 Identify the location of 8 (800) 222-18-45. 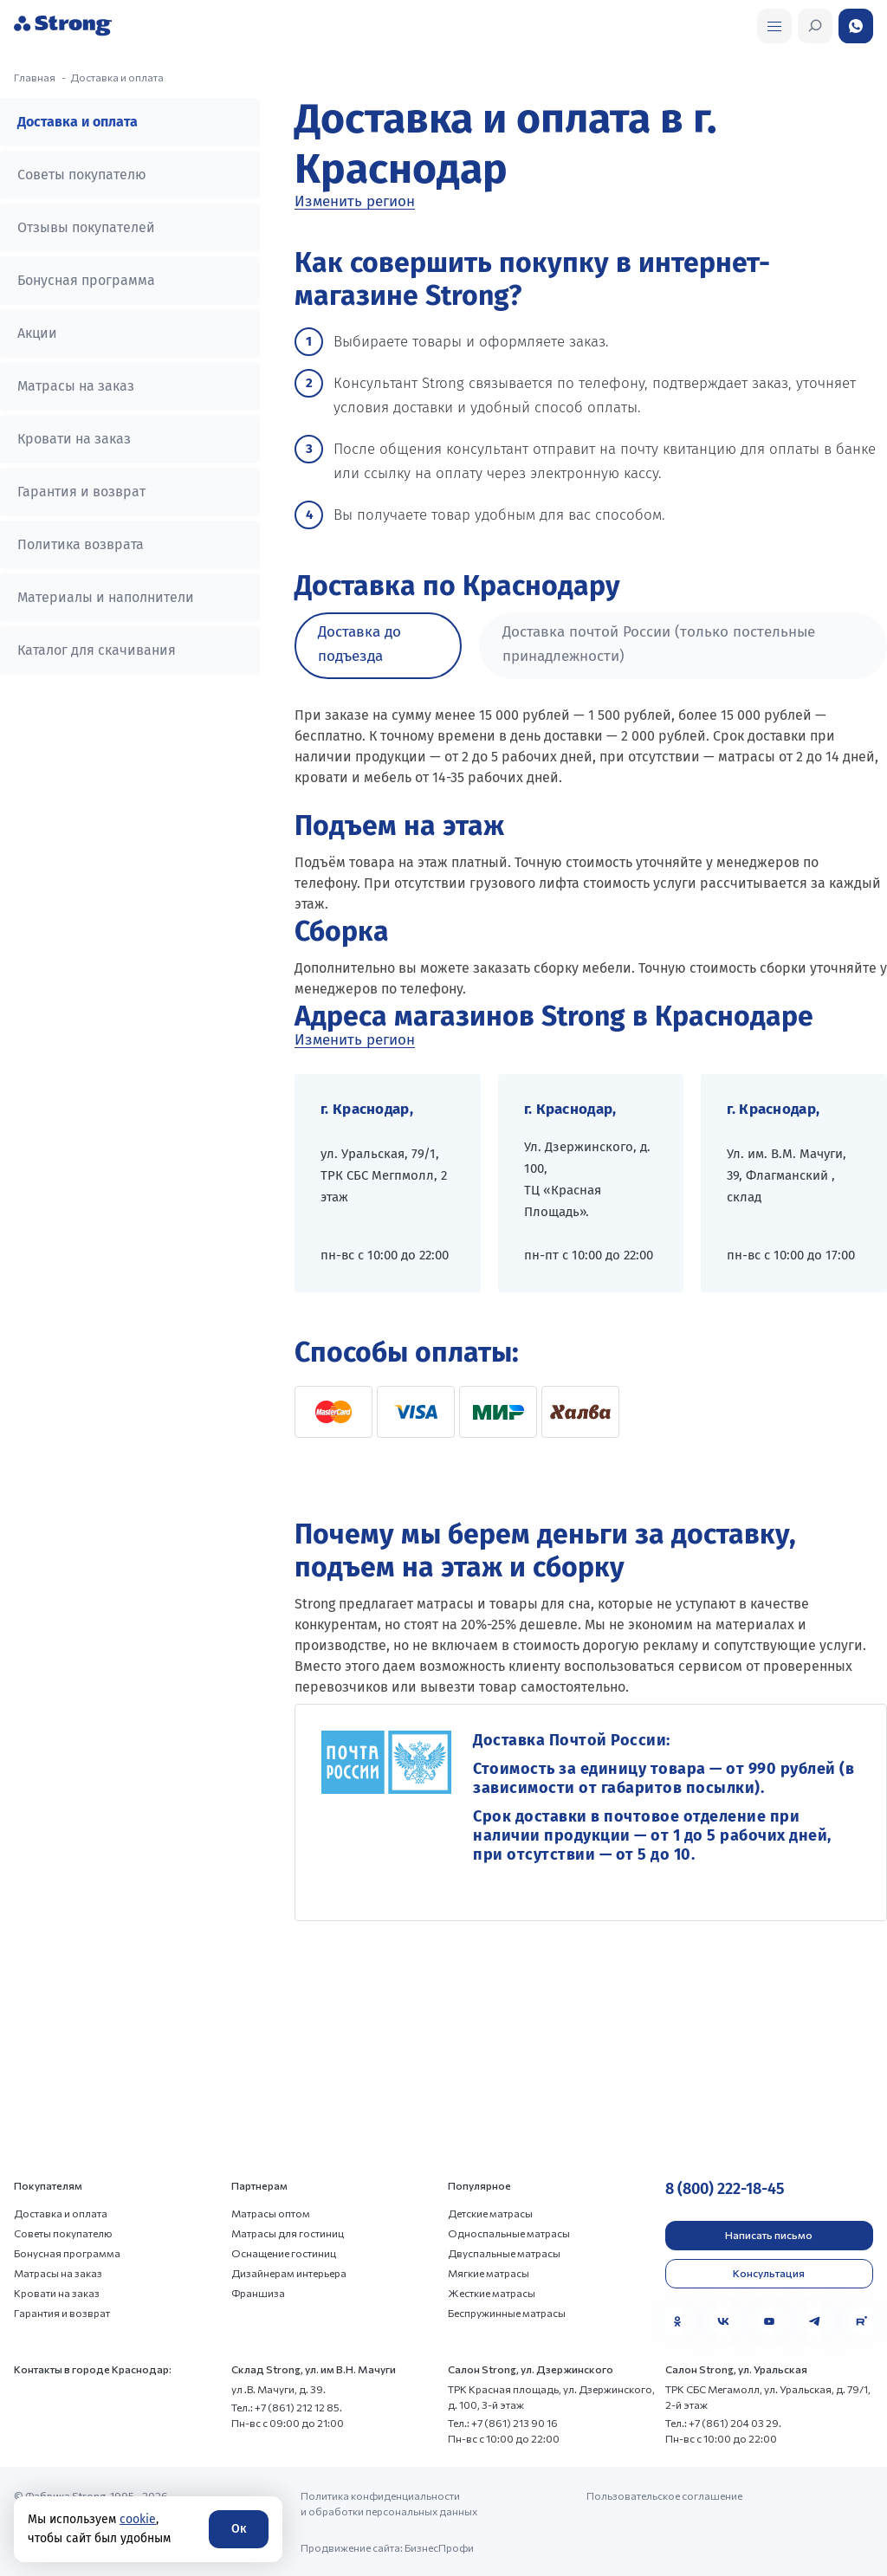
(724, 2188).